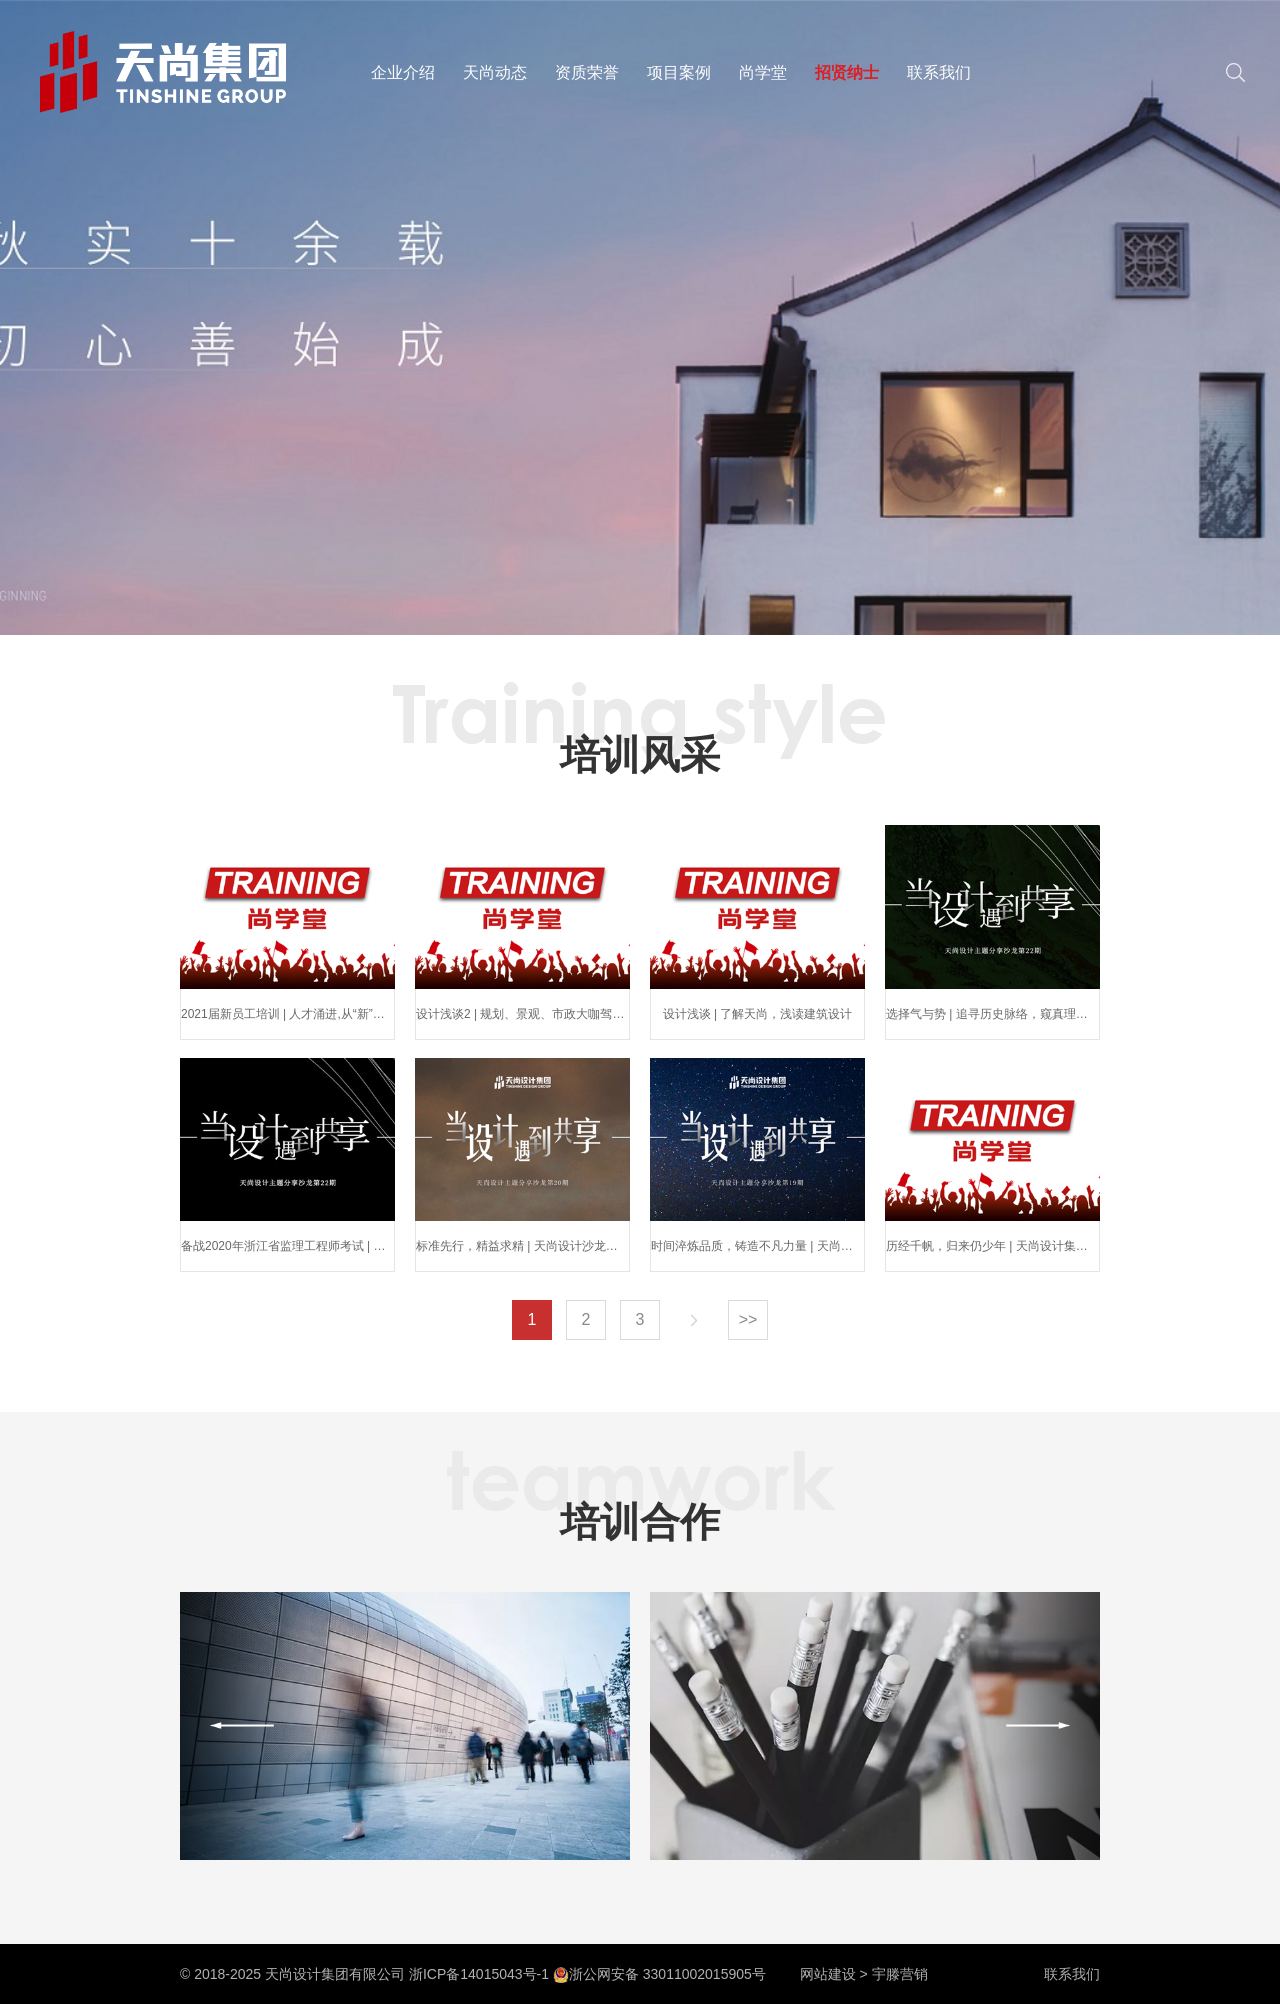 Image resolution: width=1280 pixels, height=2004 pixels. Describe the element at coordinates (900, 1974) in the screenshot. I see `宇滕营销` at that location.